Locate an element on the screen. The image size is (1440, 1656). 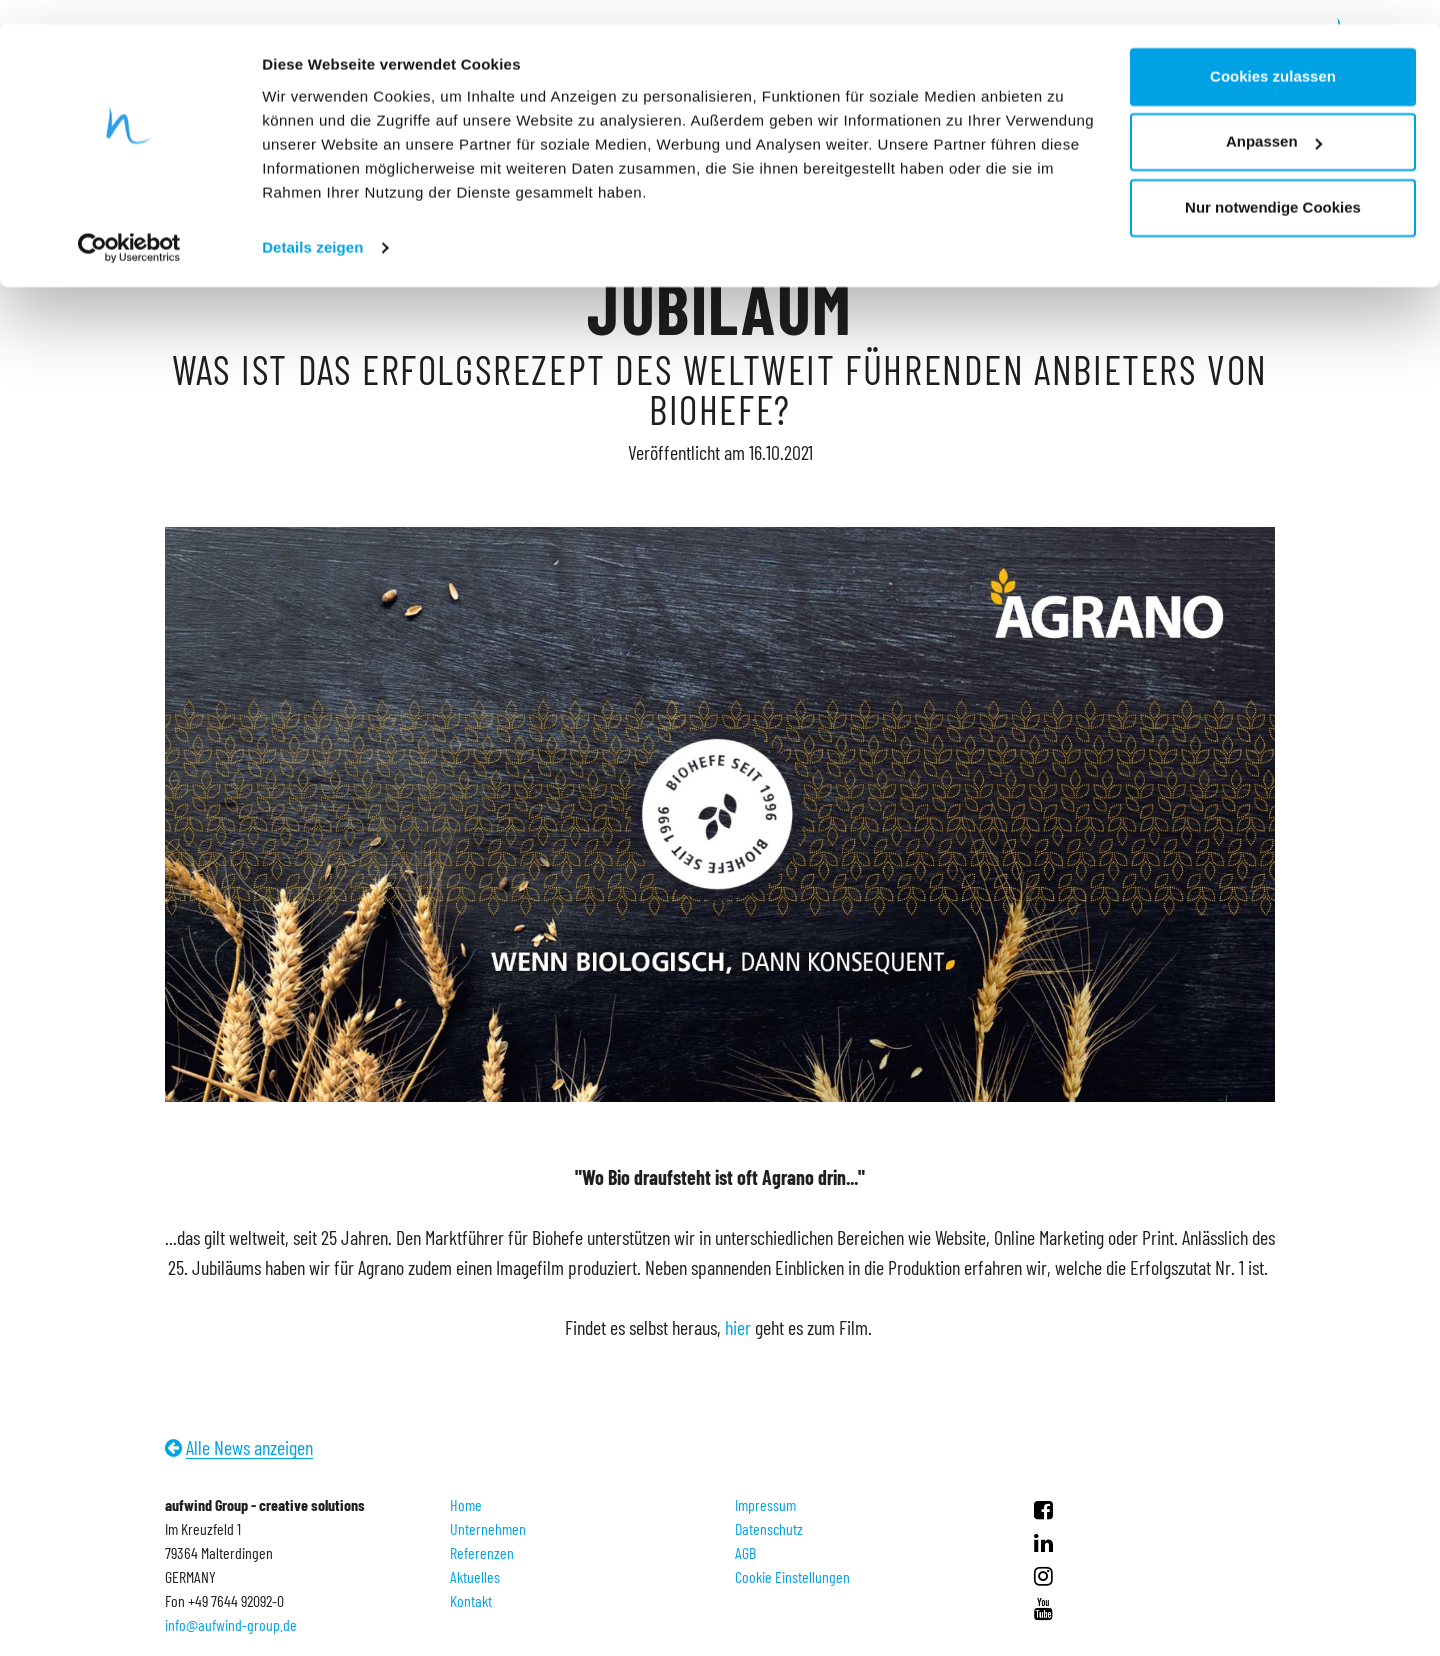
Impressum is located at coordinates (765, 1504).